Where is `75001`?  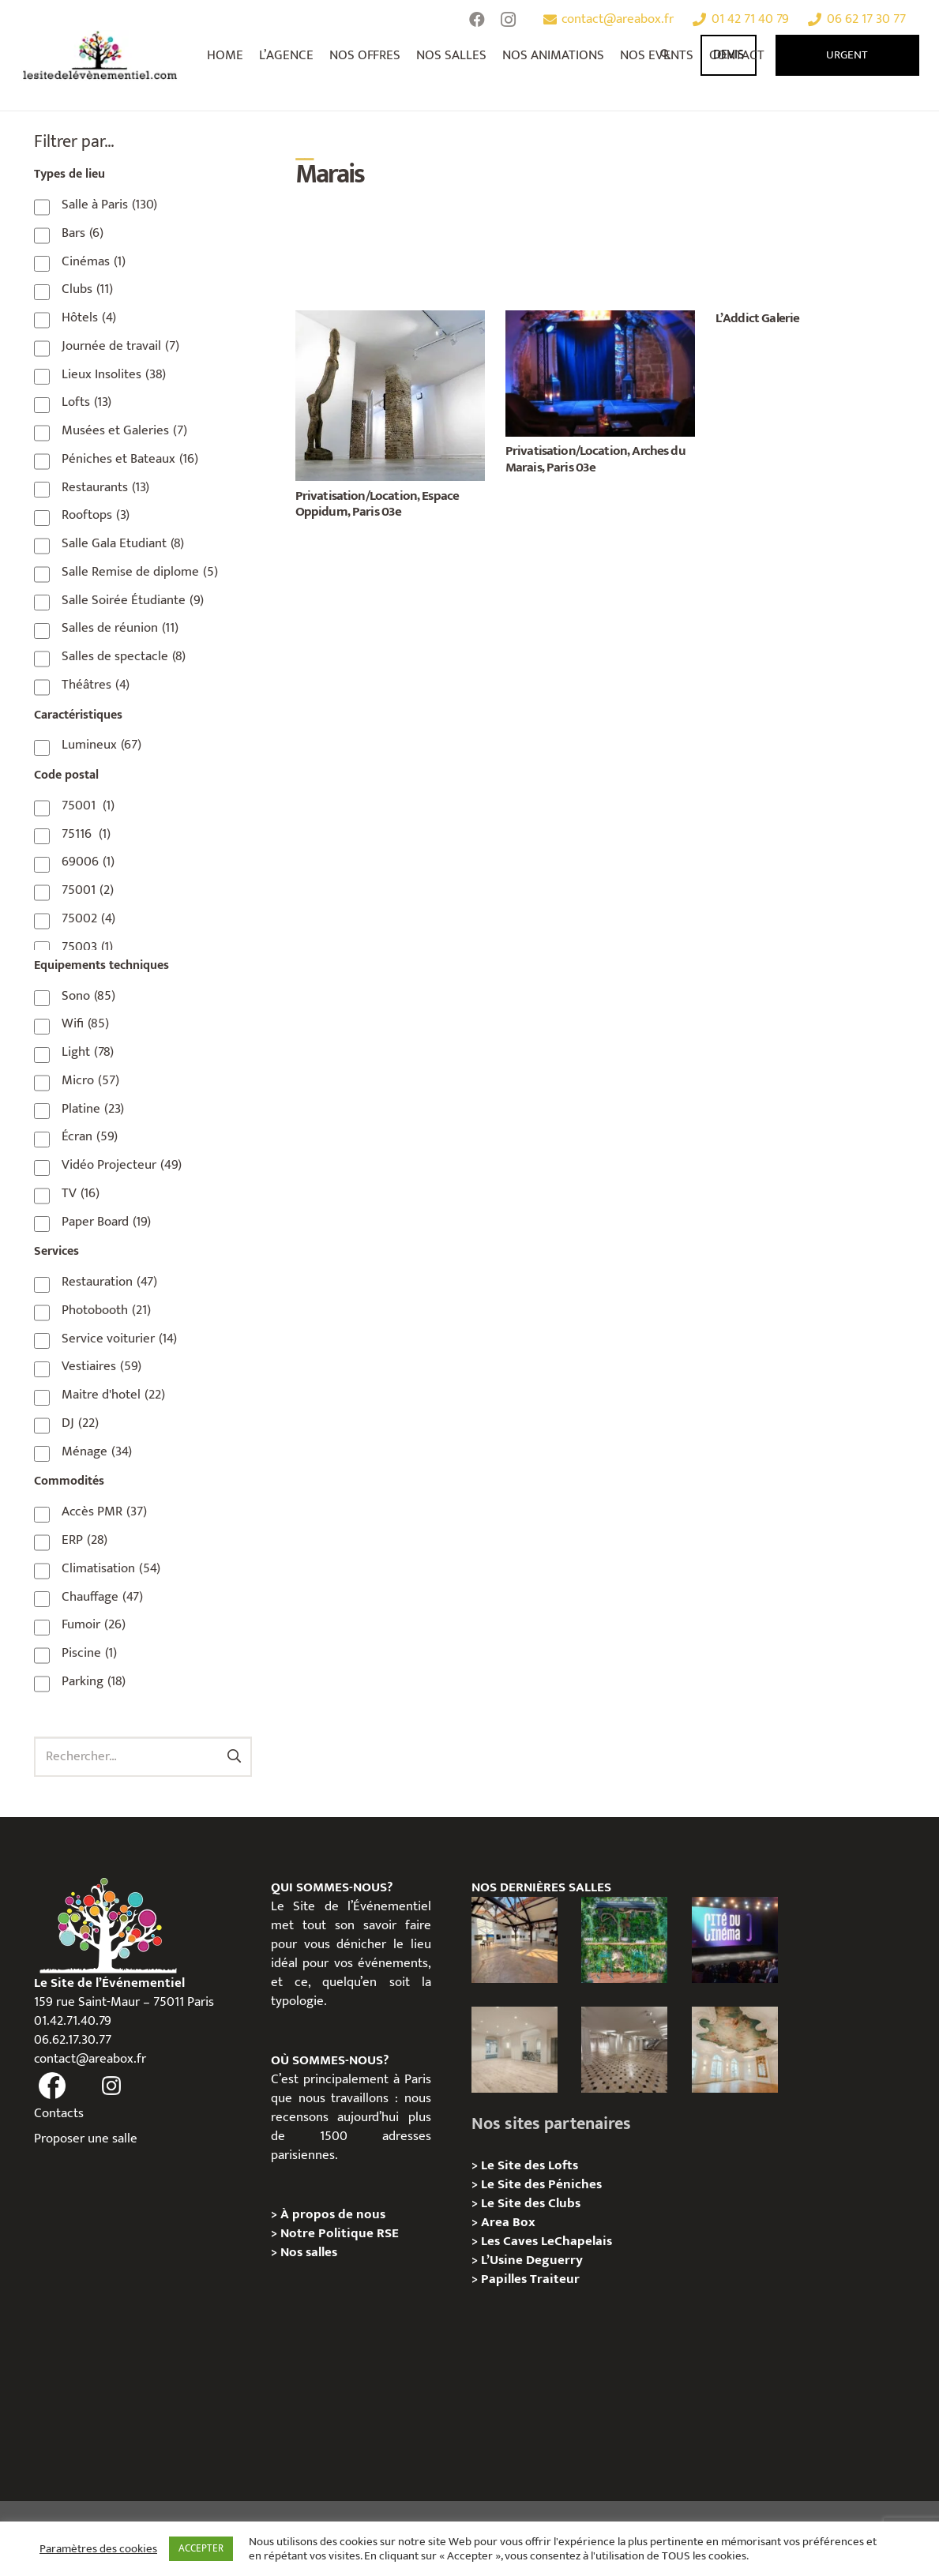 75001 is located at coordinates (88, 805).